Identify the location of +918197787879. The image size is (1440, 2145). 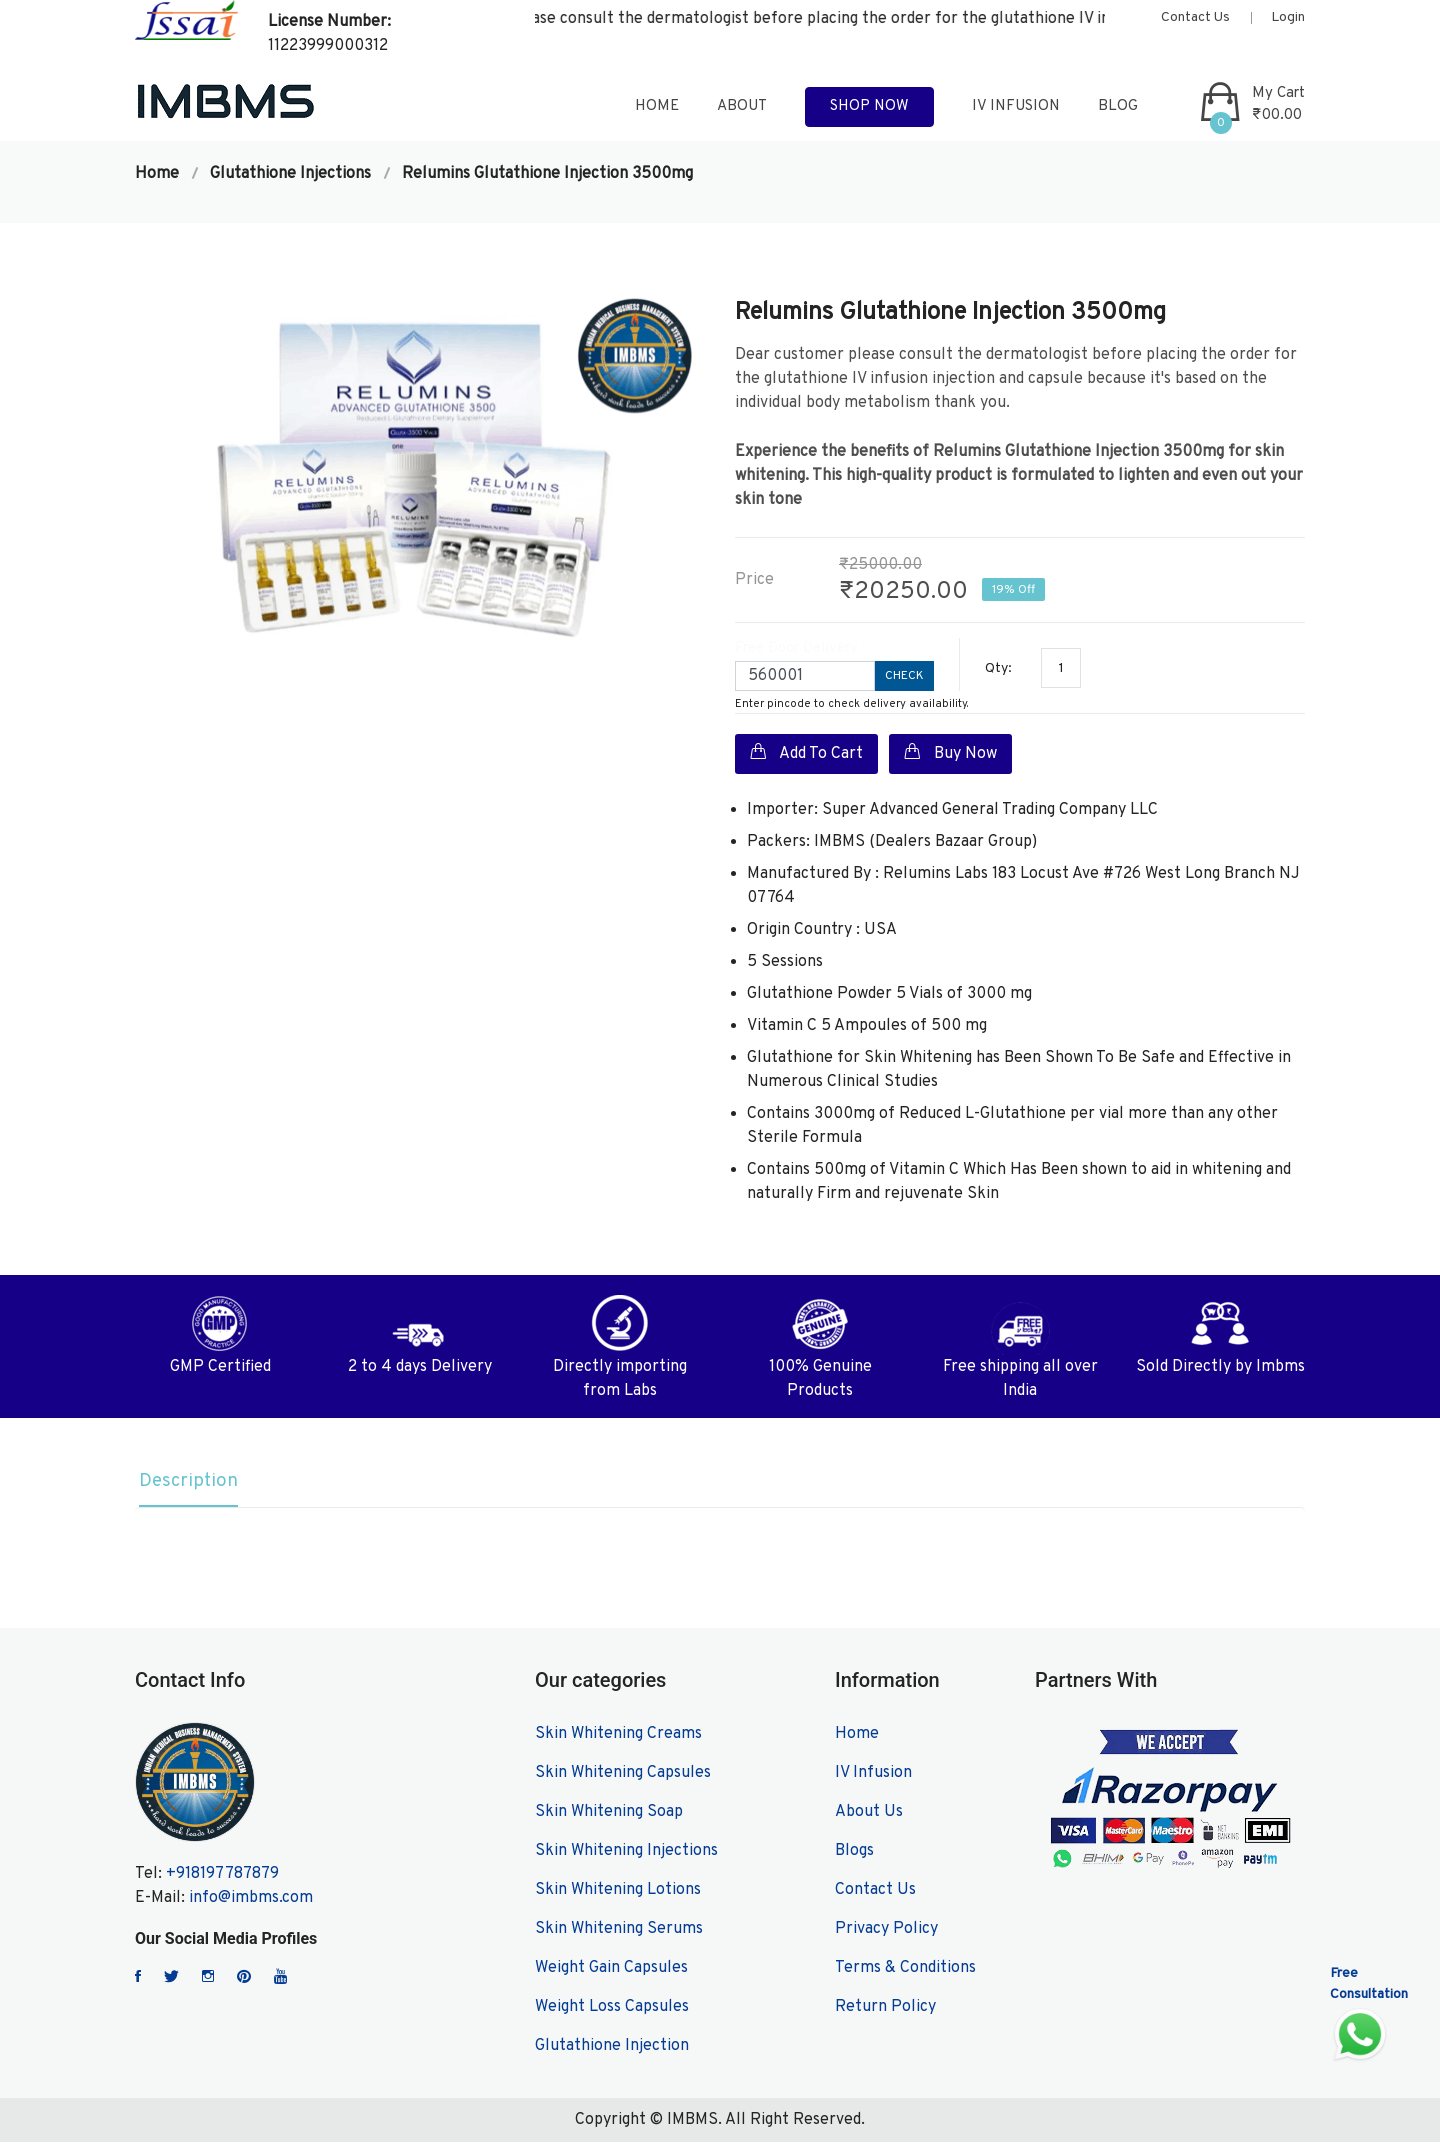
(222, 1877).